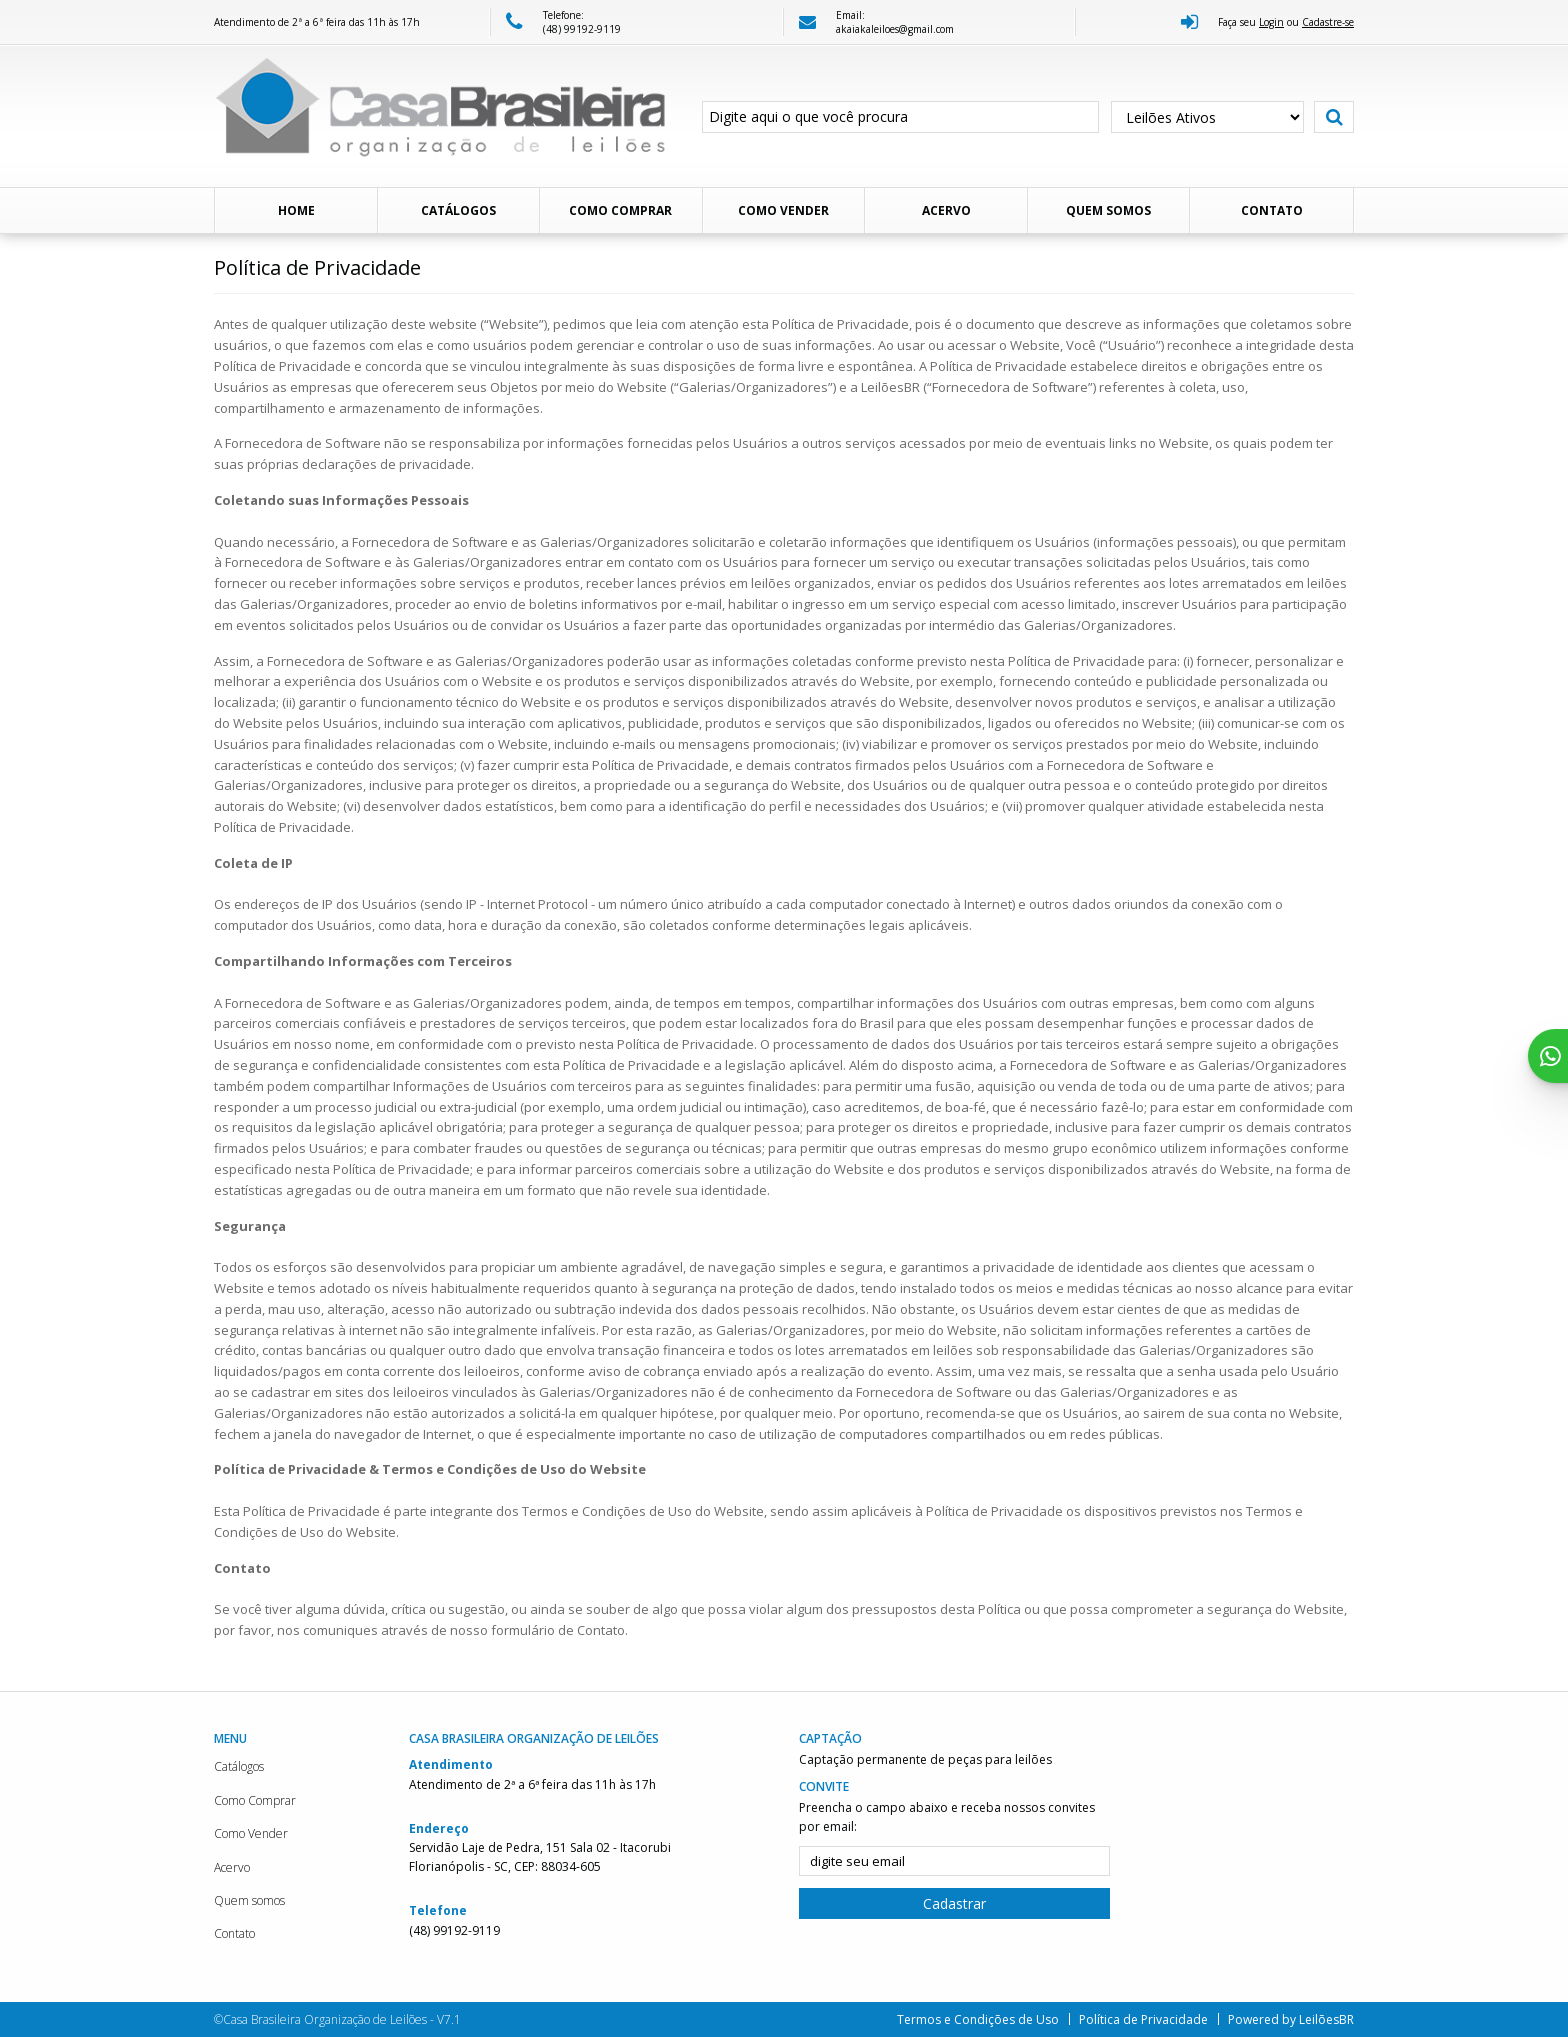 The height and width of the screenshot is (2037, 1568). I want to click on (48) 99192-9119, so click(582, 29).